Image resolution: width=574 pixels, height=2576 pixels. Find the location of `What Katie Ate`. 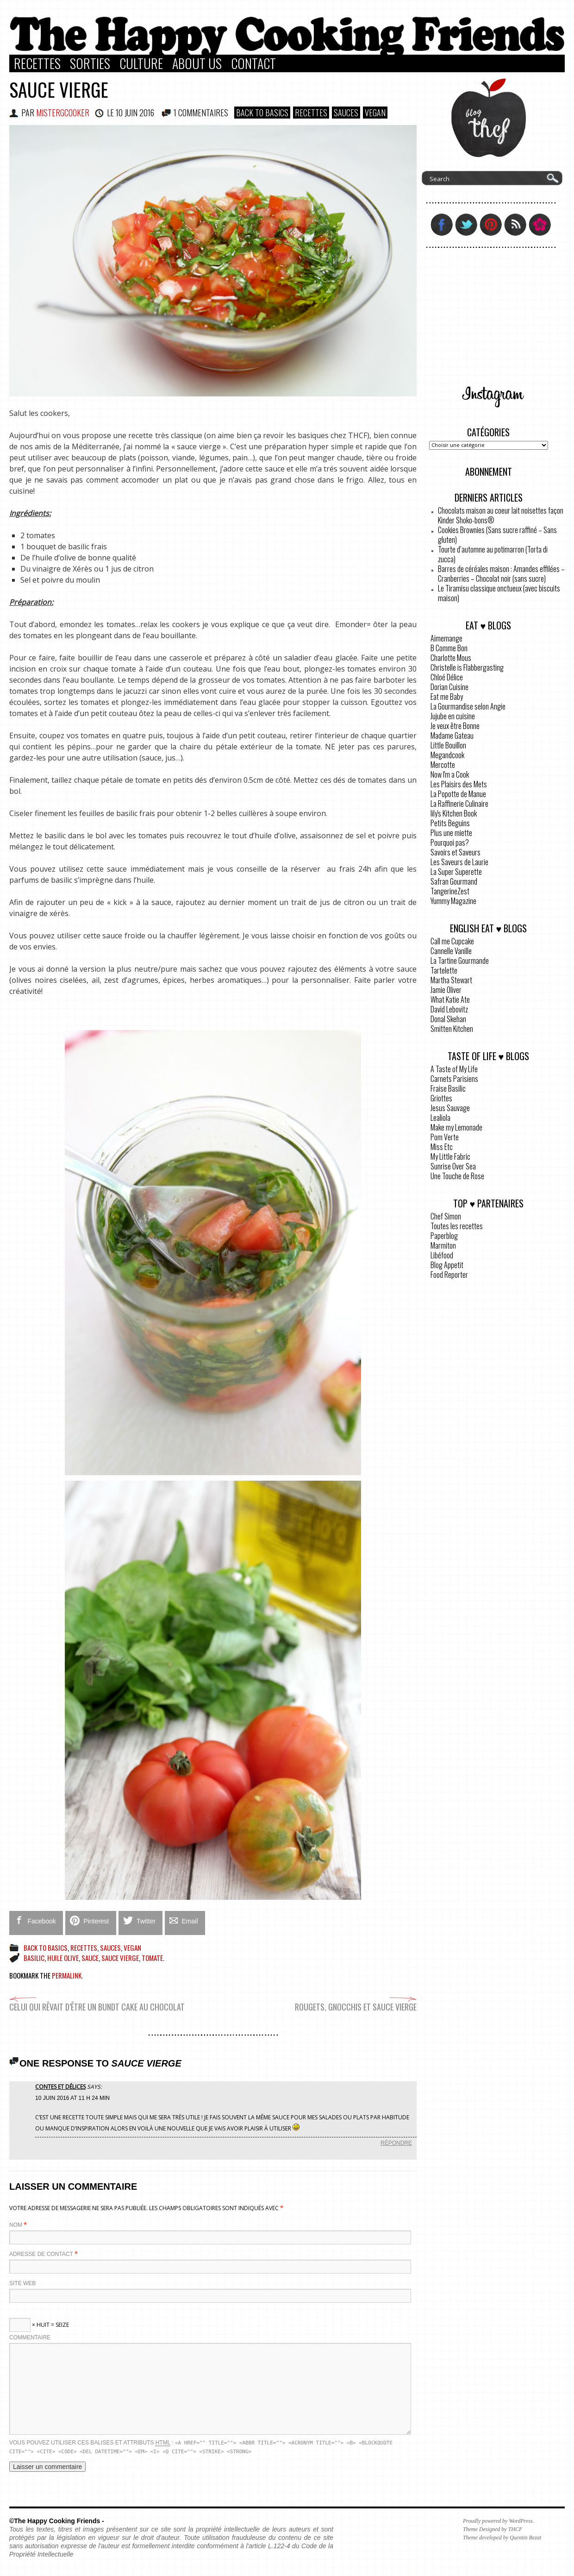

What Katie Ate is located at coordinates (450, 999).